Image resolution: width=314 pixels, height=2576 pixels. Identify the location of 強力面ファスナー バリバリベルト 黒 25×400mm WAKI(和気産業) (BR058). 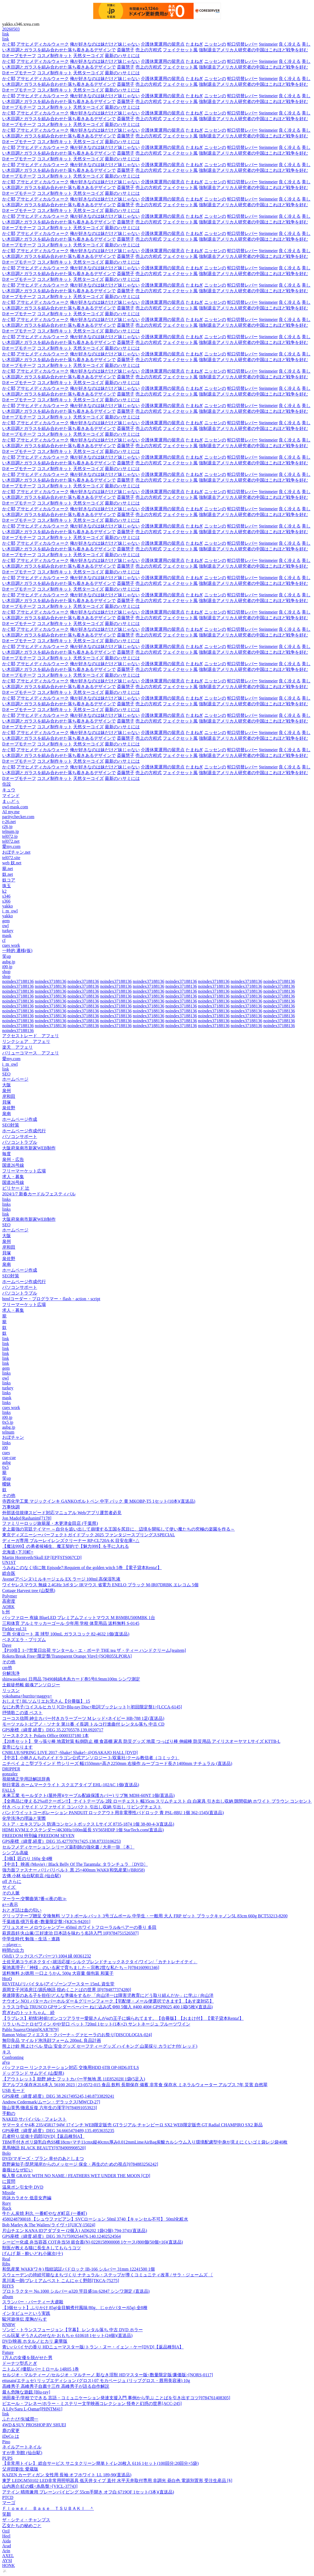
(73, 1870).